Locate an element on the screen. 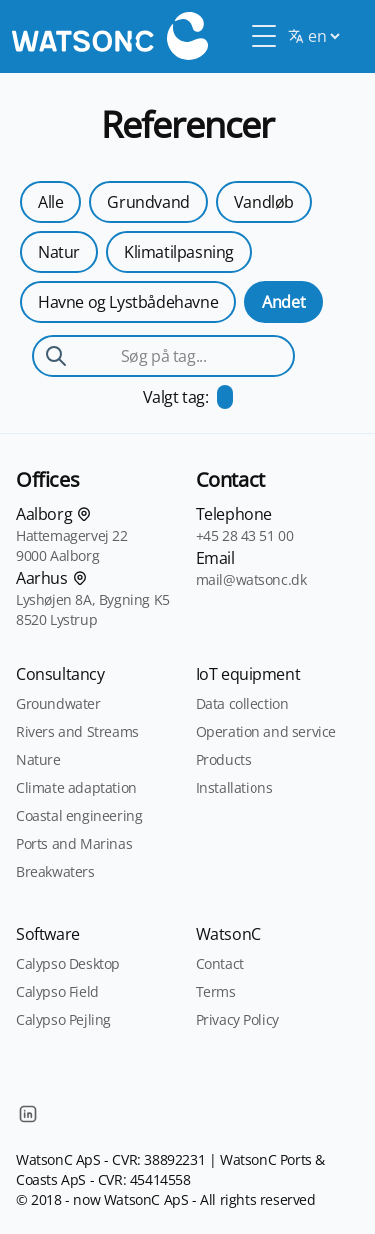  Operation and service is located at coordinates (266, 731).